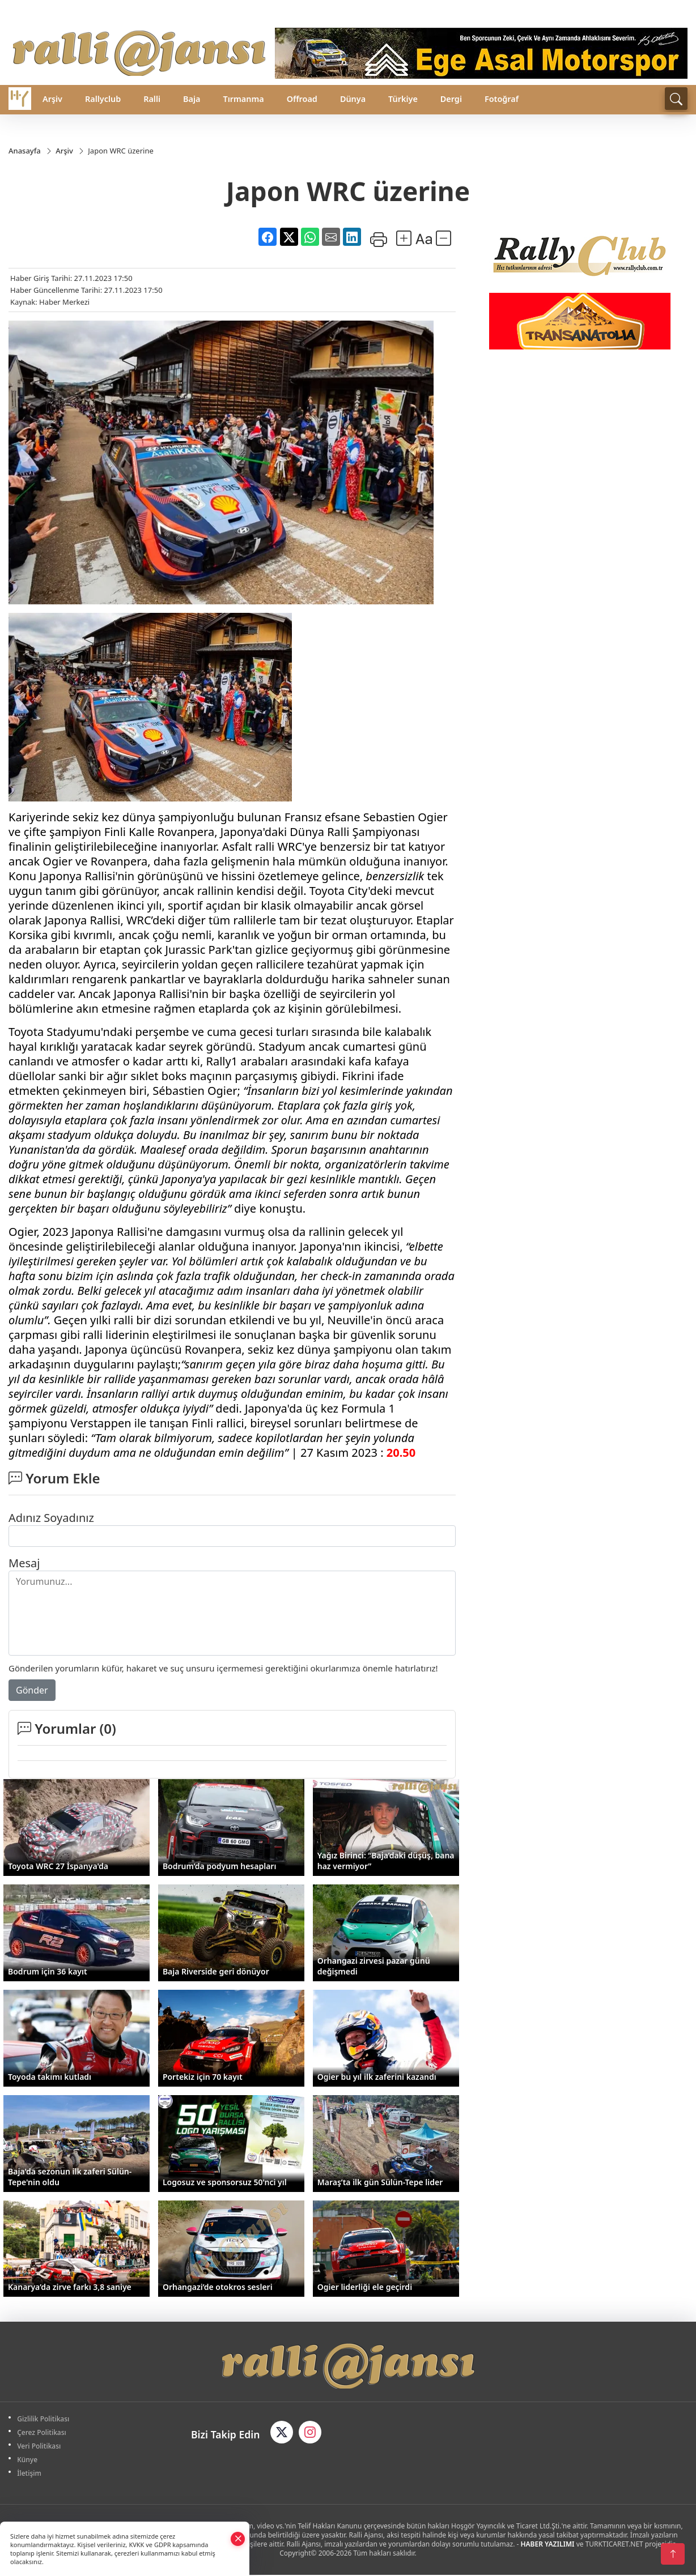 This screenshot has width=696, height=2576. Describe the element at coordinates (302, 98) in the screenshot. I see `Offroad` at that location.